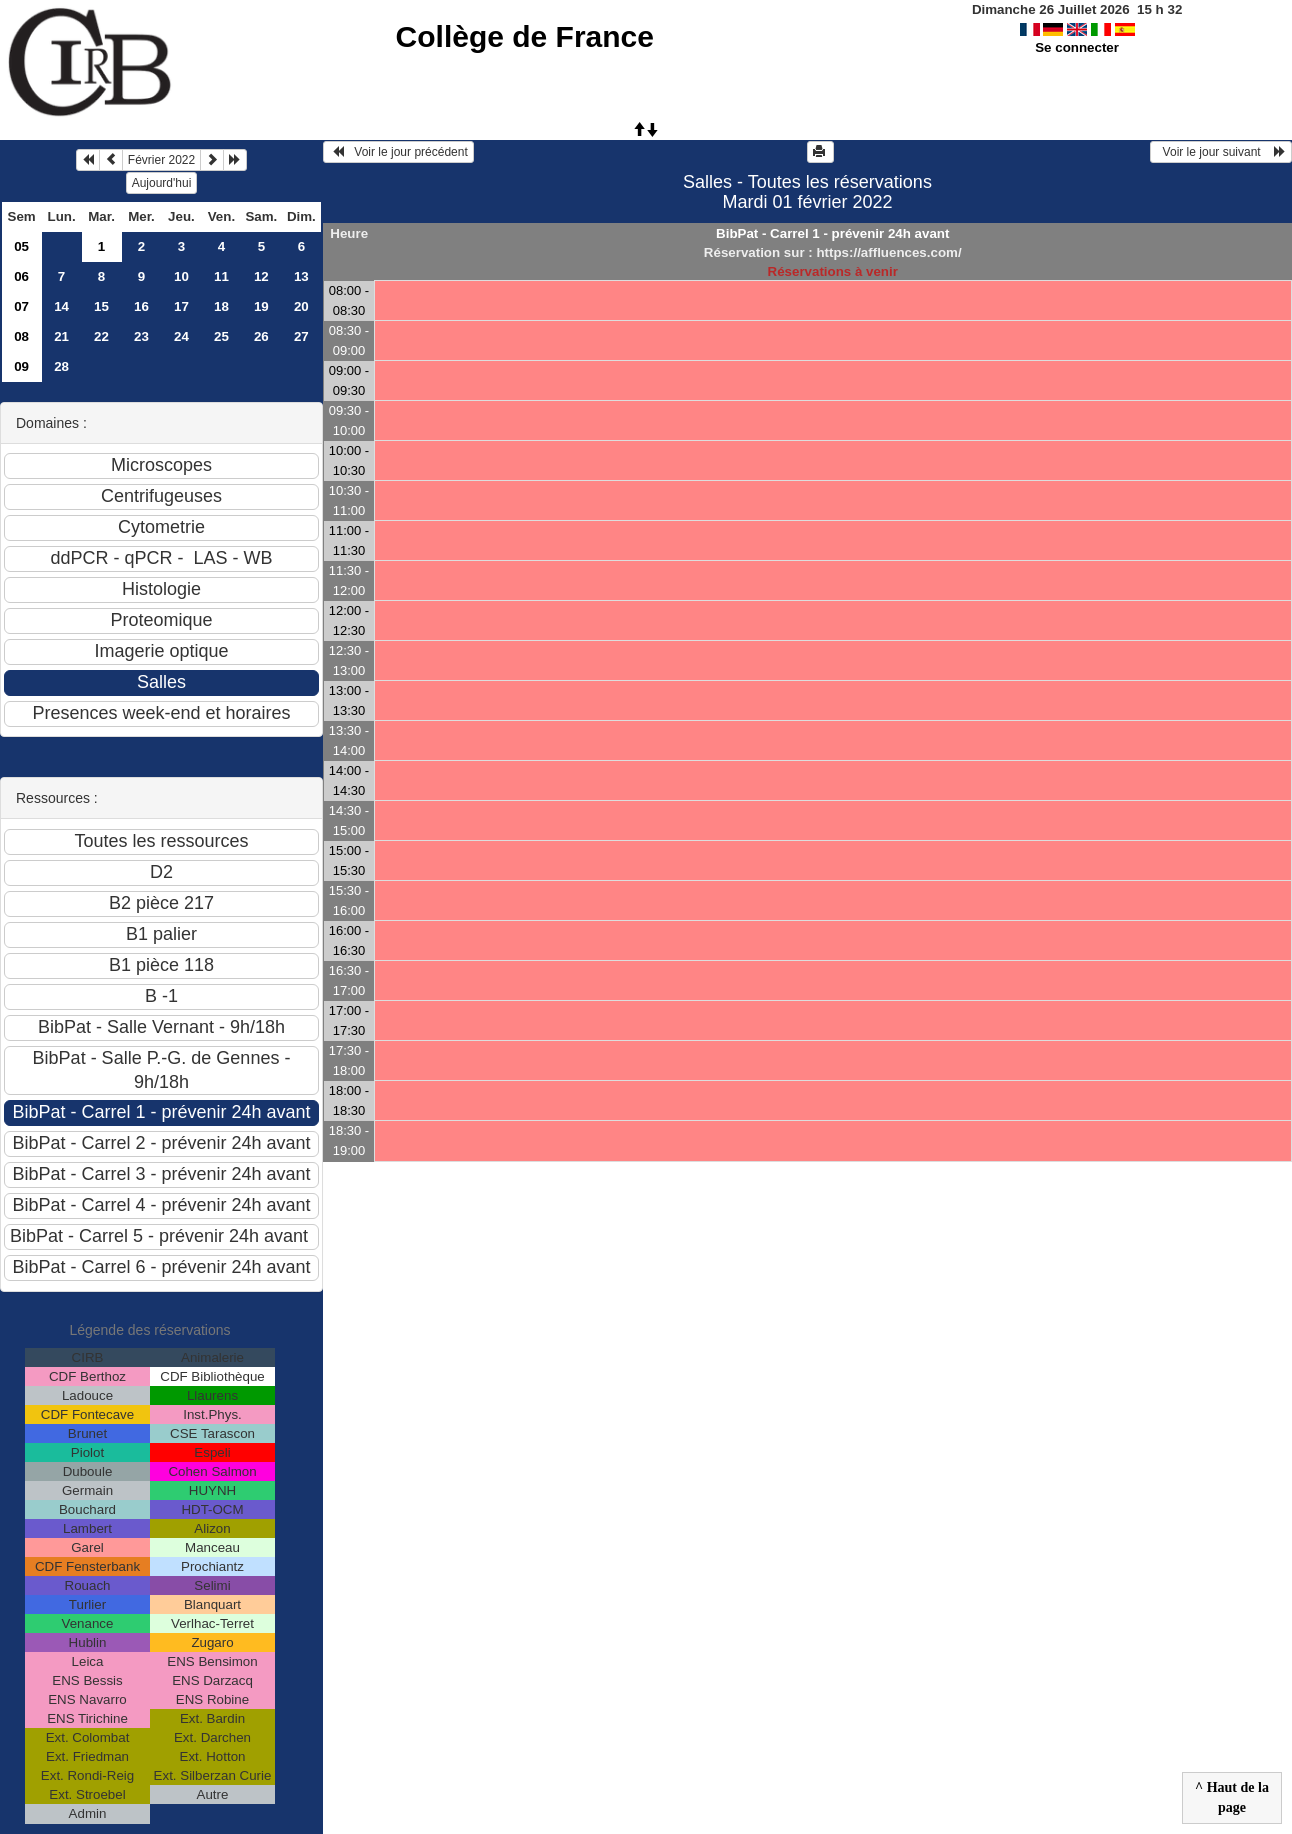  What do you see at coordinates (21, 336) in the screenshot?
I see `08` at bounding box center [21, 336].